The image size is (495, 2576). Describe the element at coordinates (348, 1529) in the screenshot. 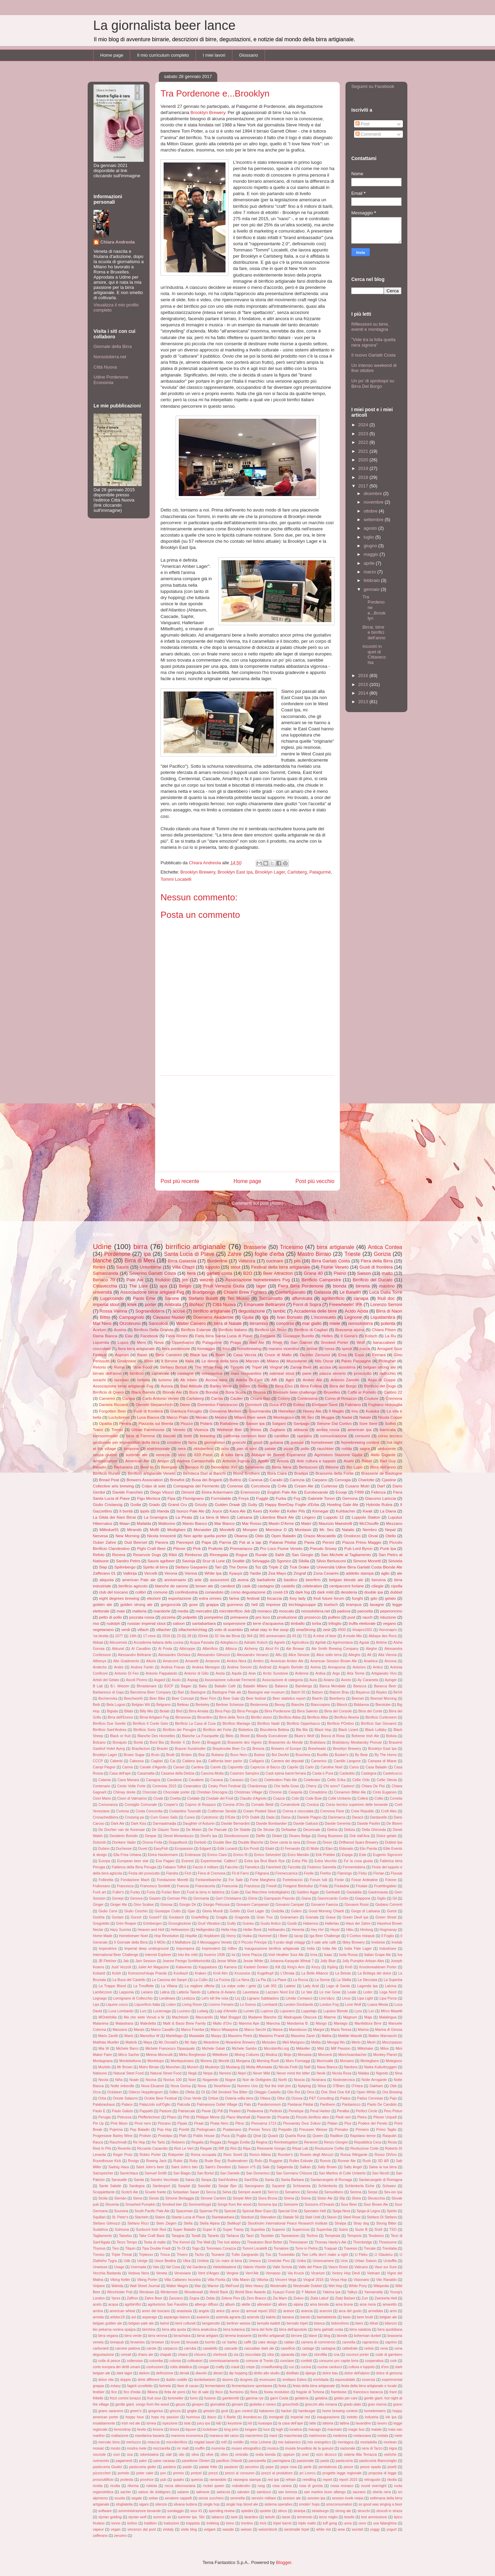

I see `Natalis` at that location.